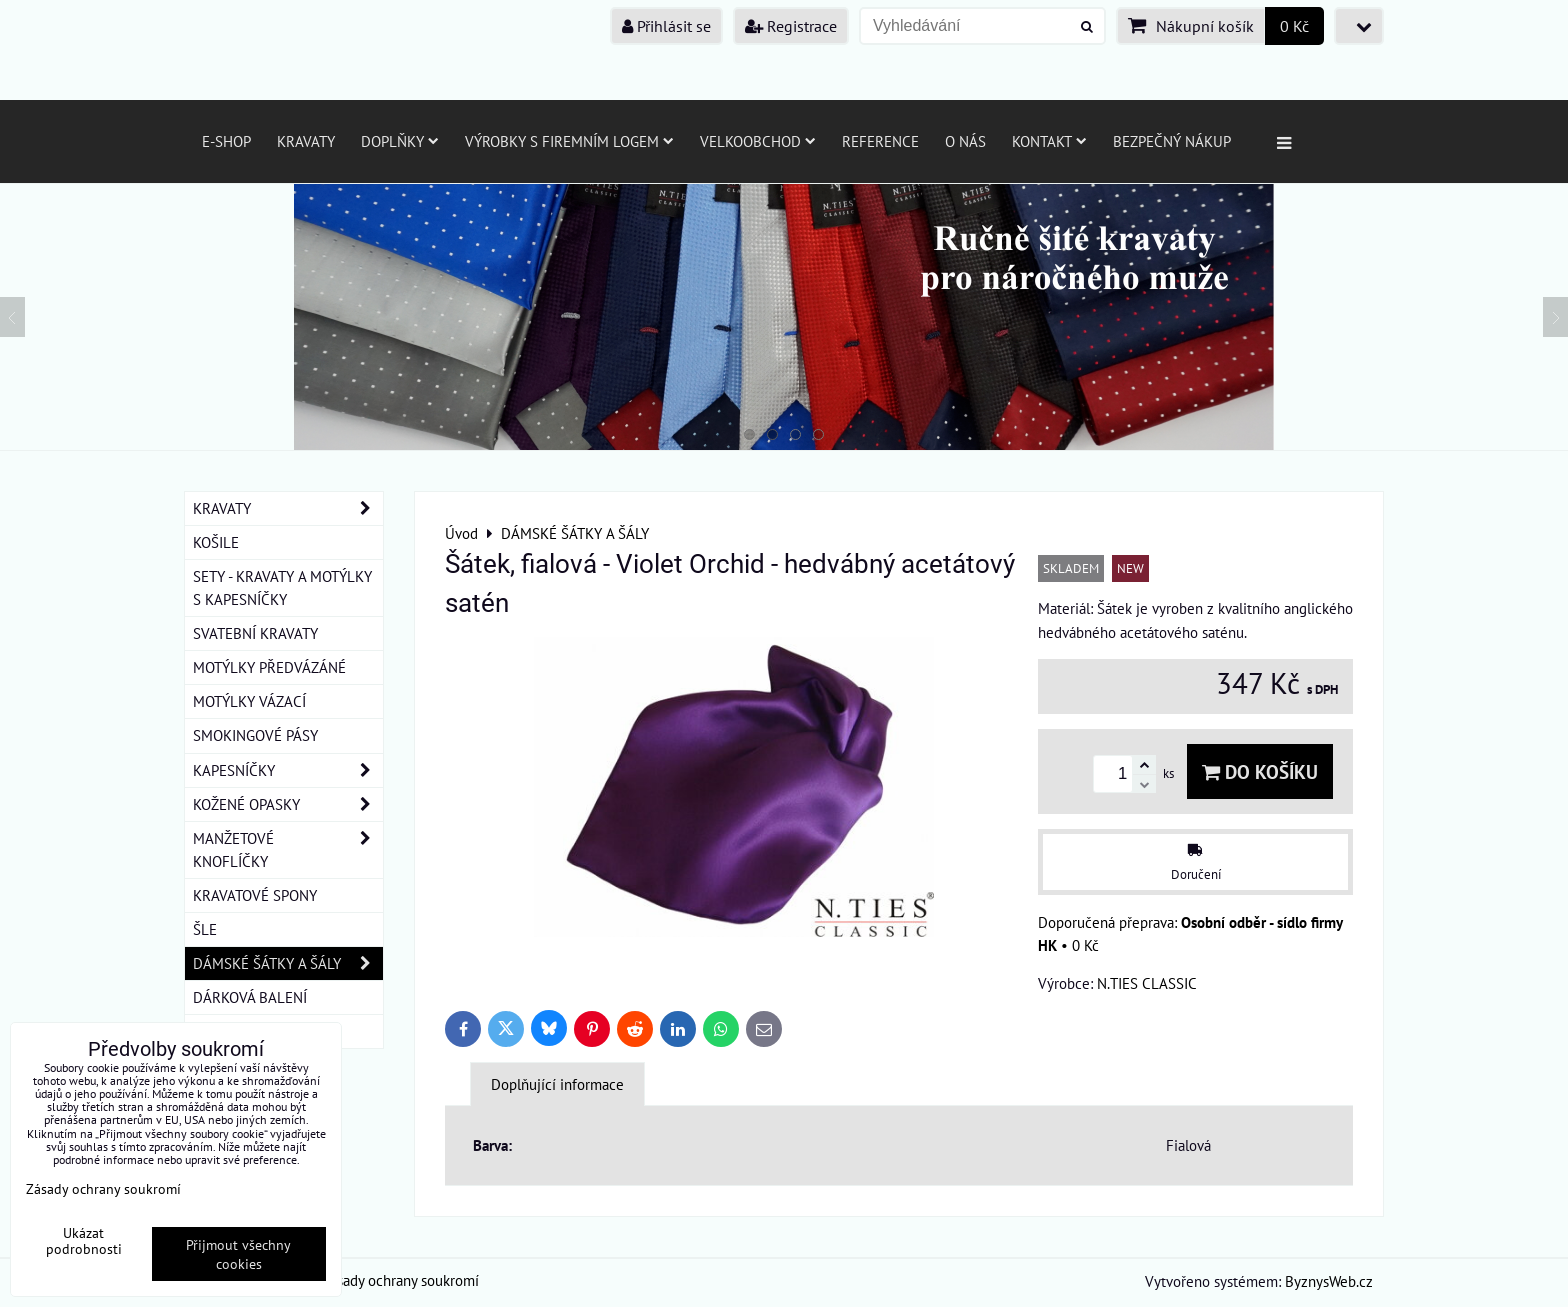 This screenshot has height=1307, width=1568. I want to click on Přijmout všechny cookies, so click(238, 1254).